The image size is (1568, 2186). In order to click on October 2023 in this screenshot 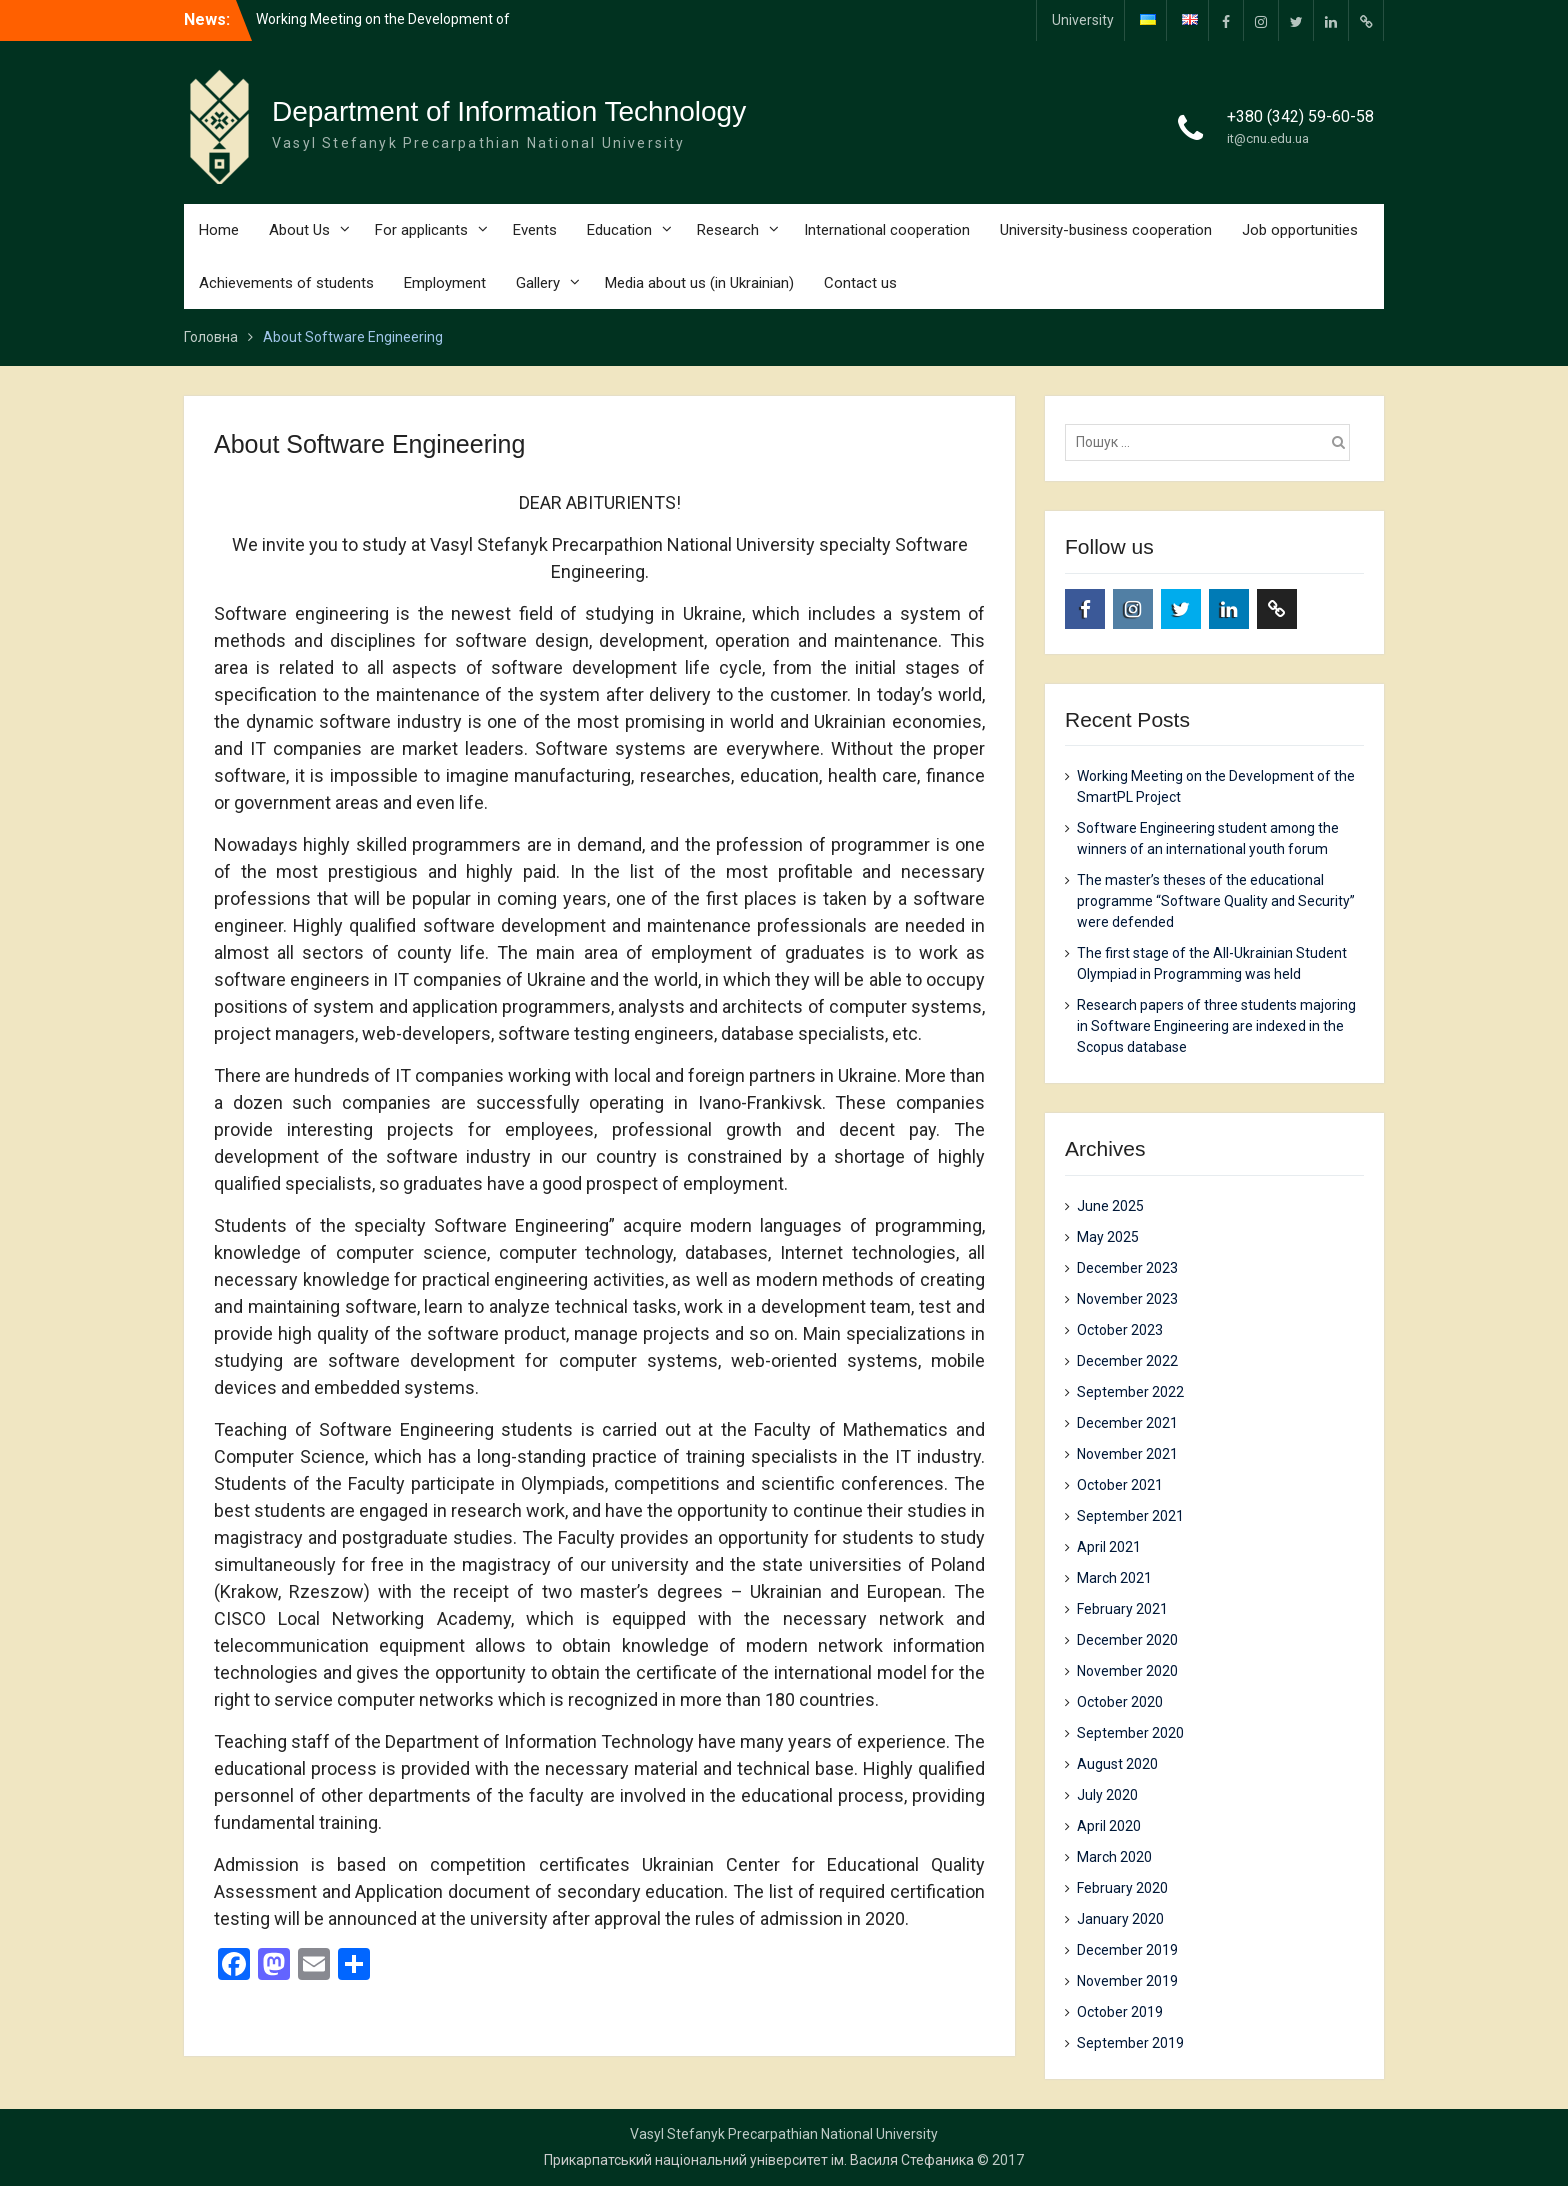, I will do `click(1120, 1330)`.